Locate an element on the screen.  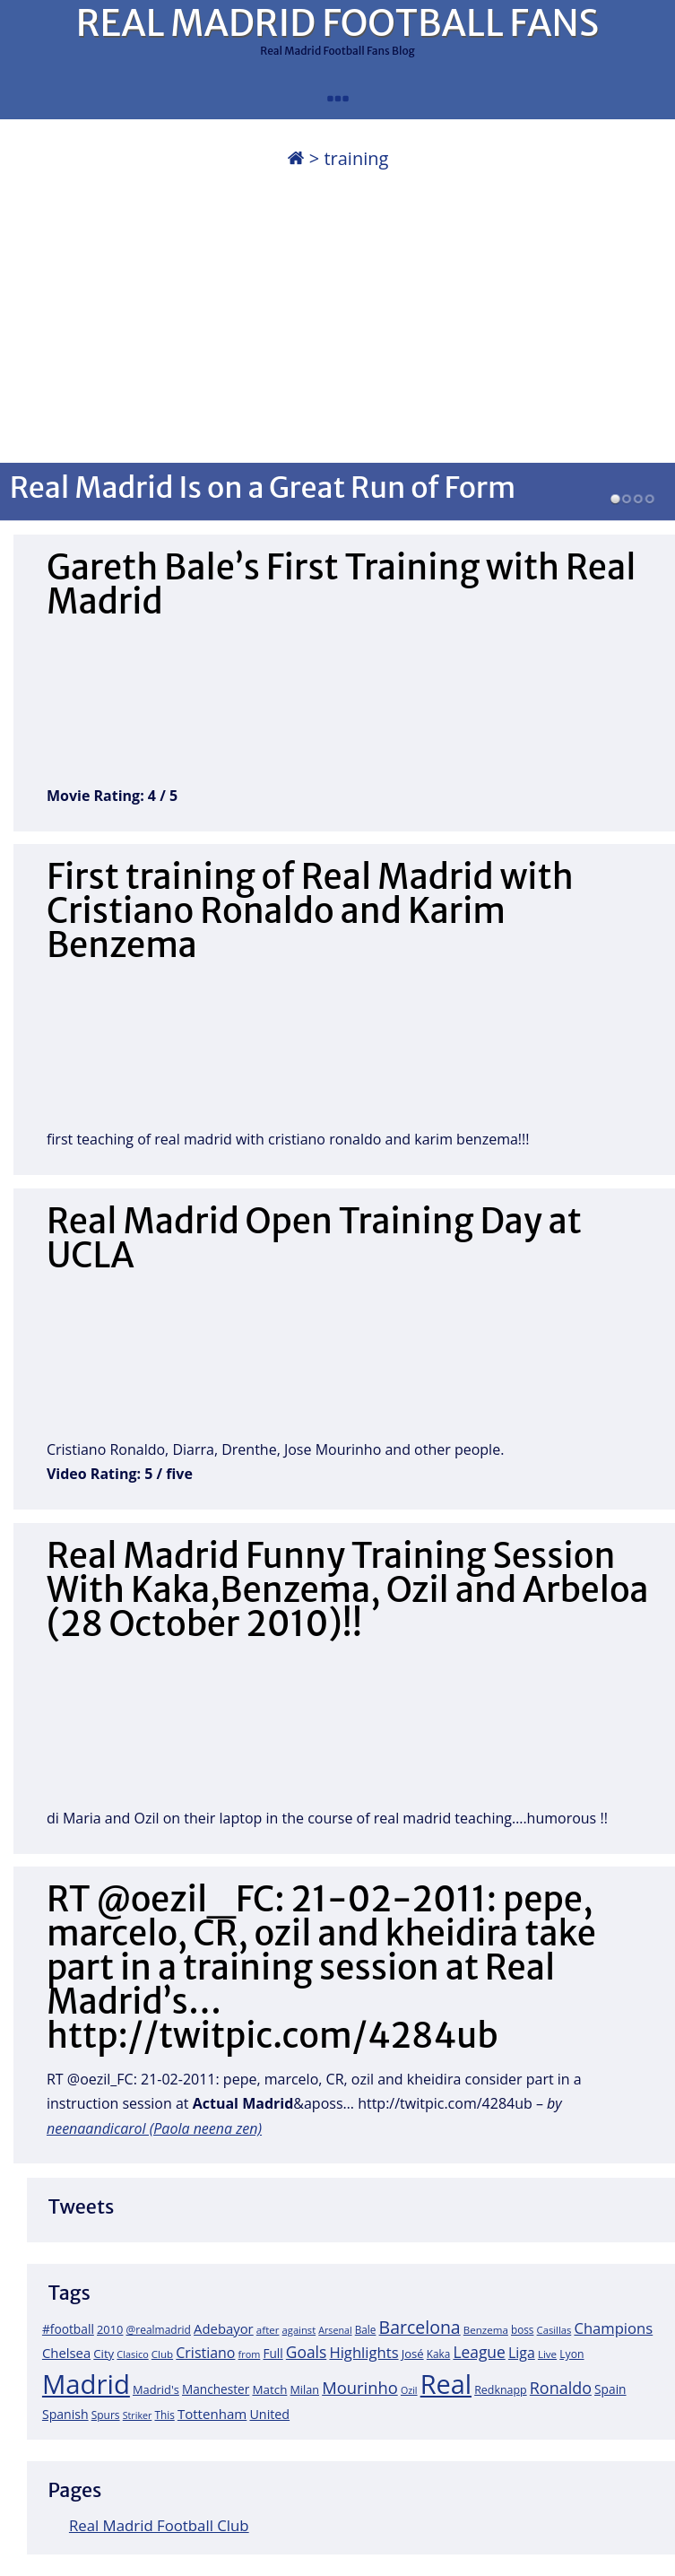
#football [#football (28 items)] is located at coordinates (68, 2328).